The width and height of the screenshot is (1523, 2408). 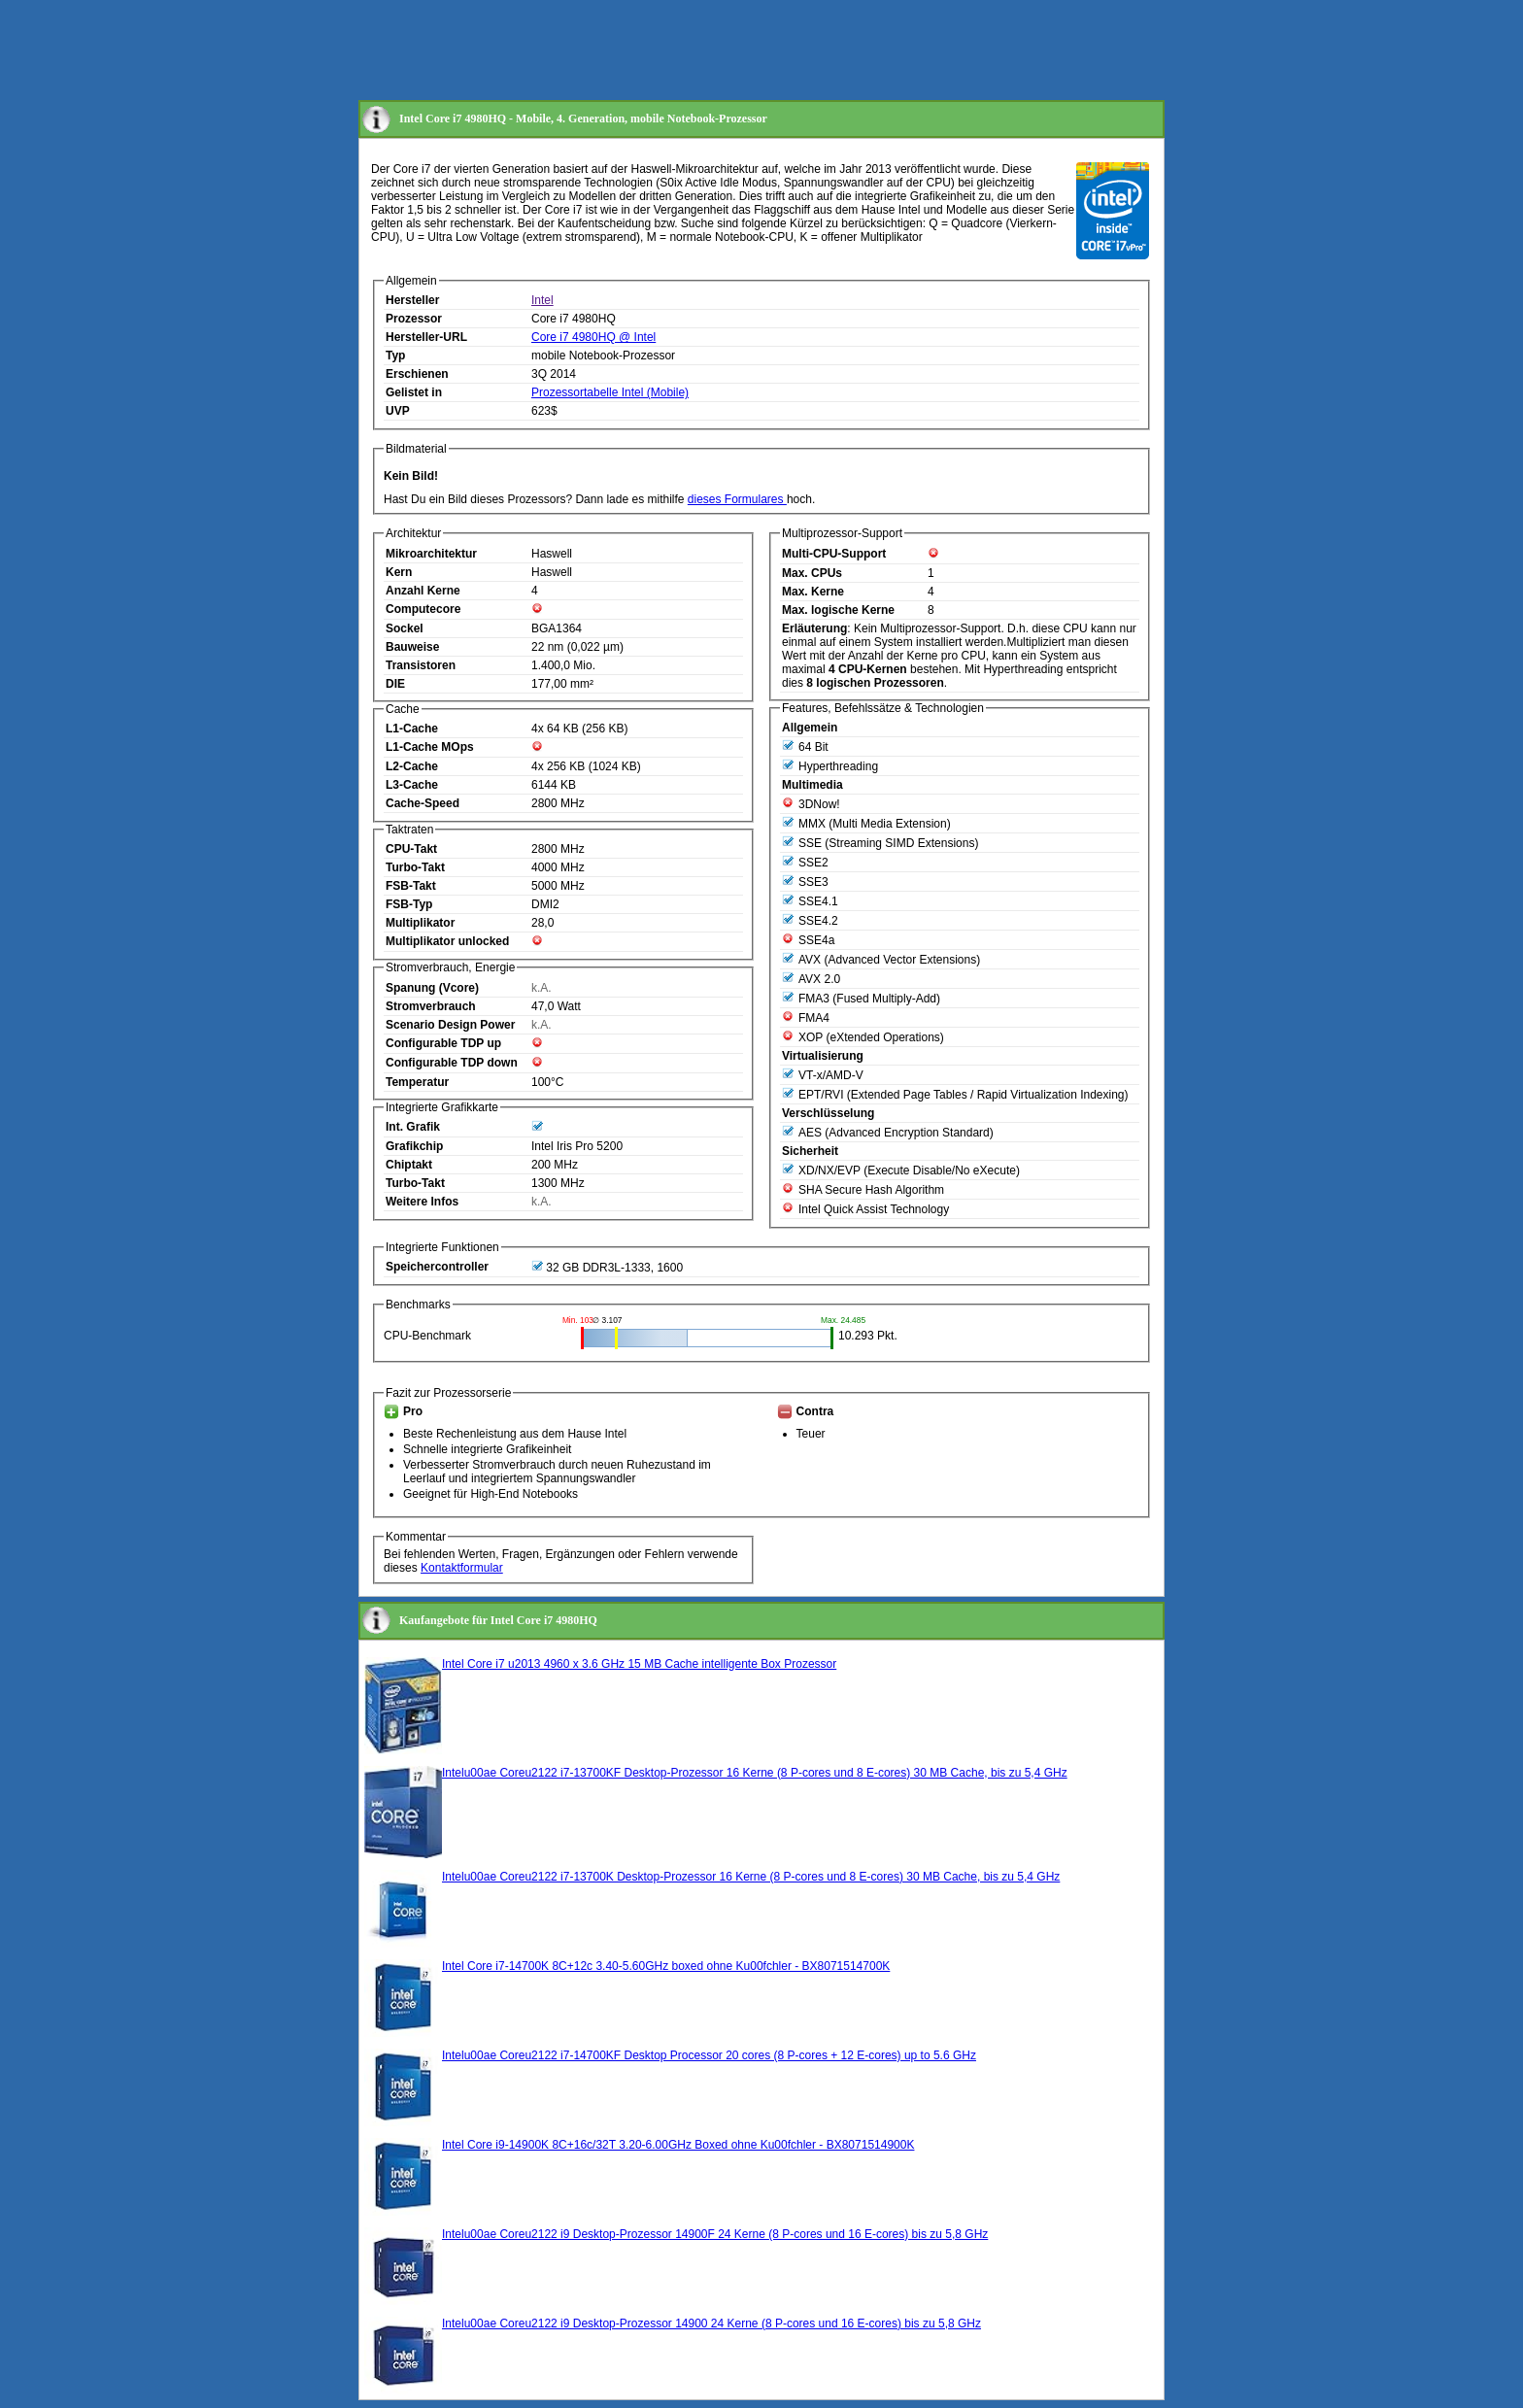 I want to click on Erschienen, so click(x=417, y=374).